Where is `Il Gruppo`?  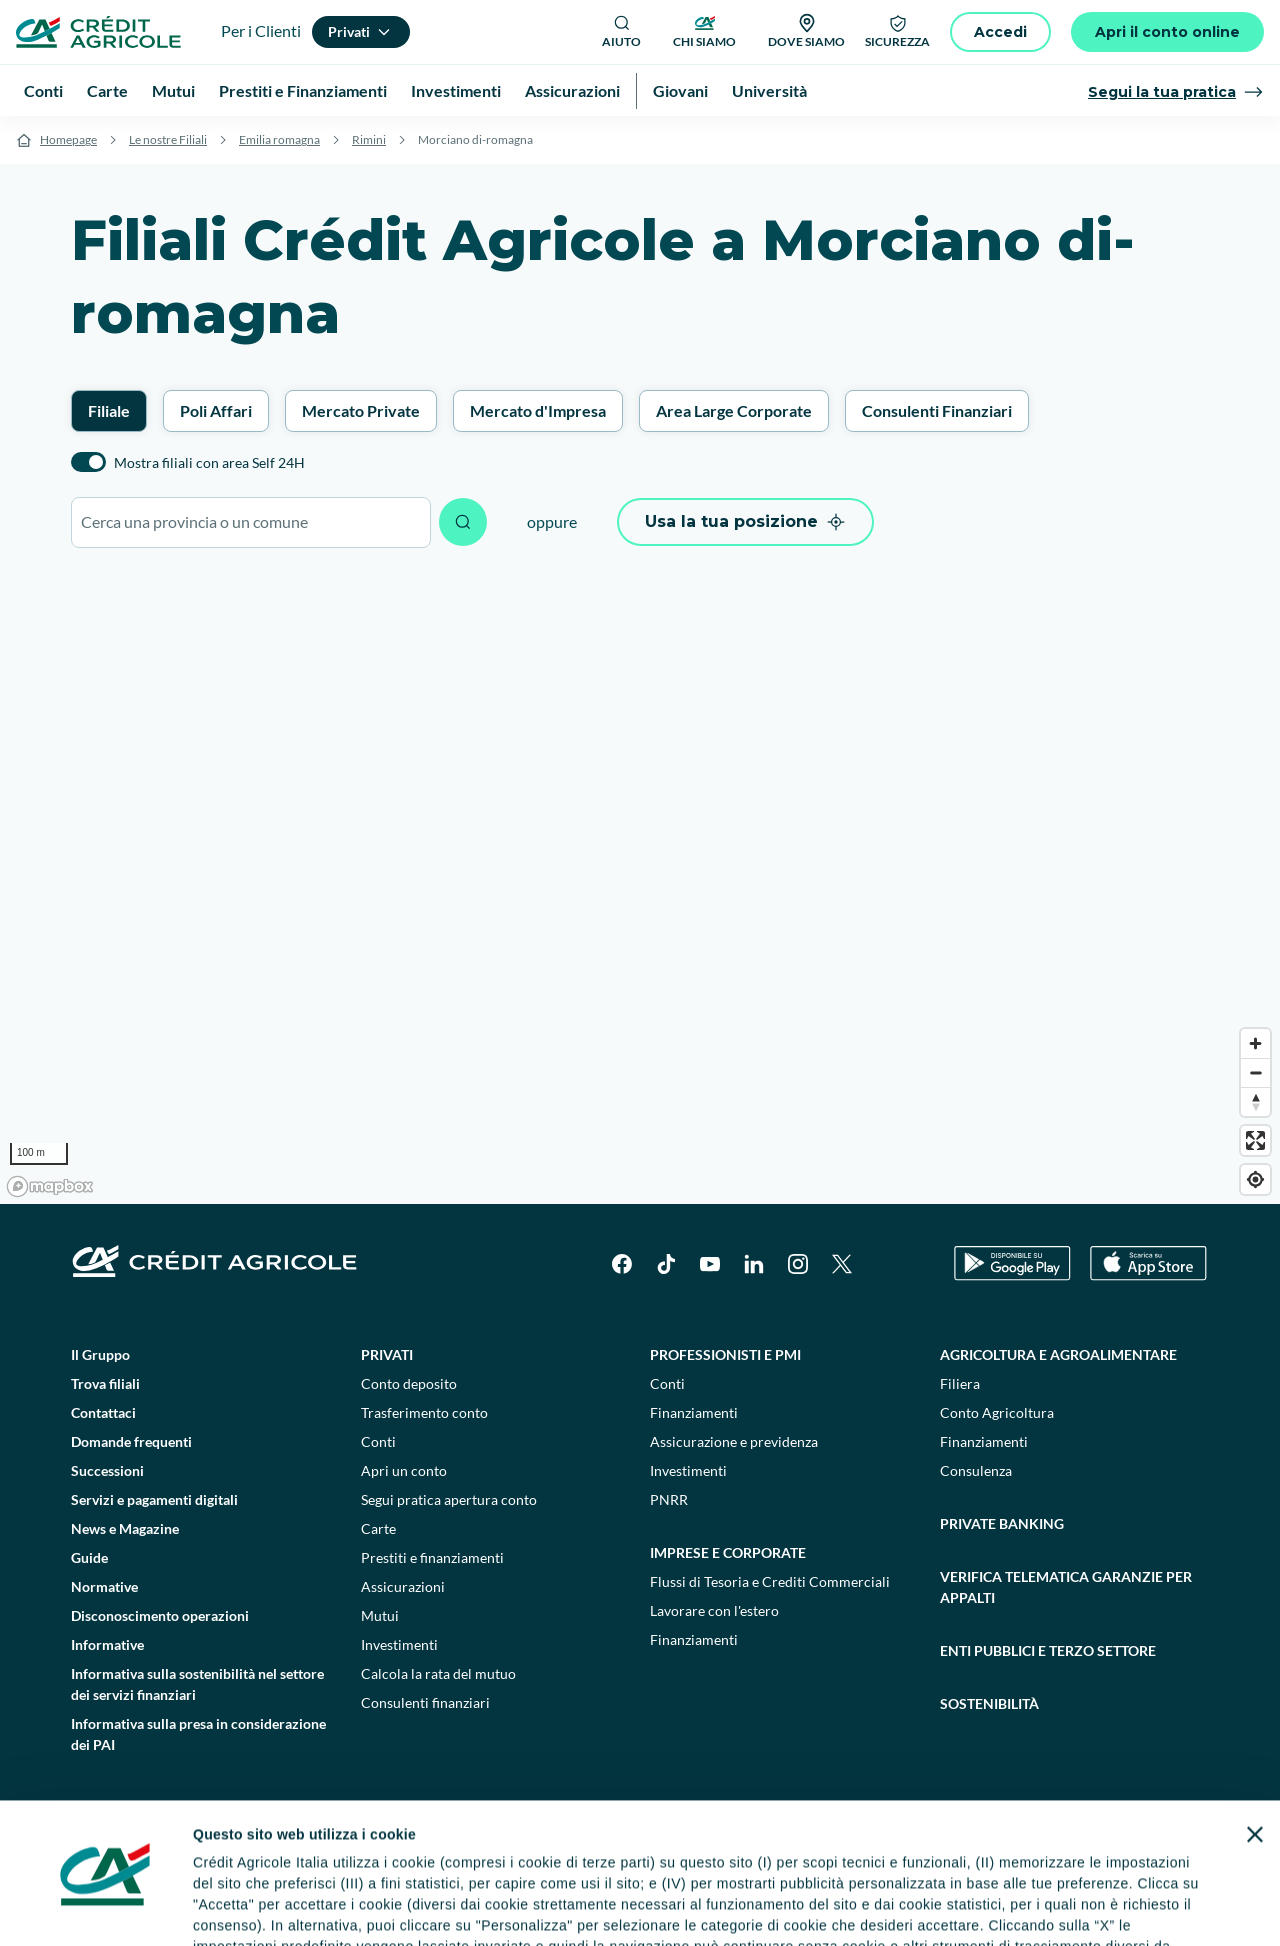
Il Gruppo is located at coordinates (100, 1354).